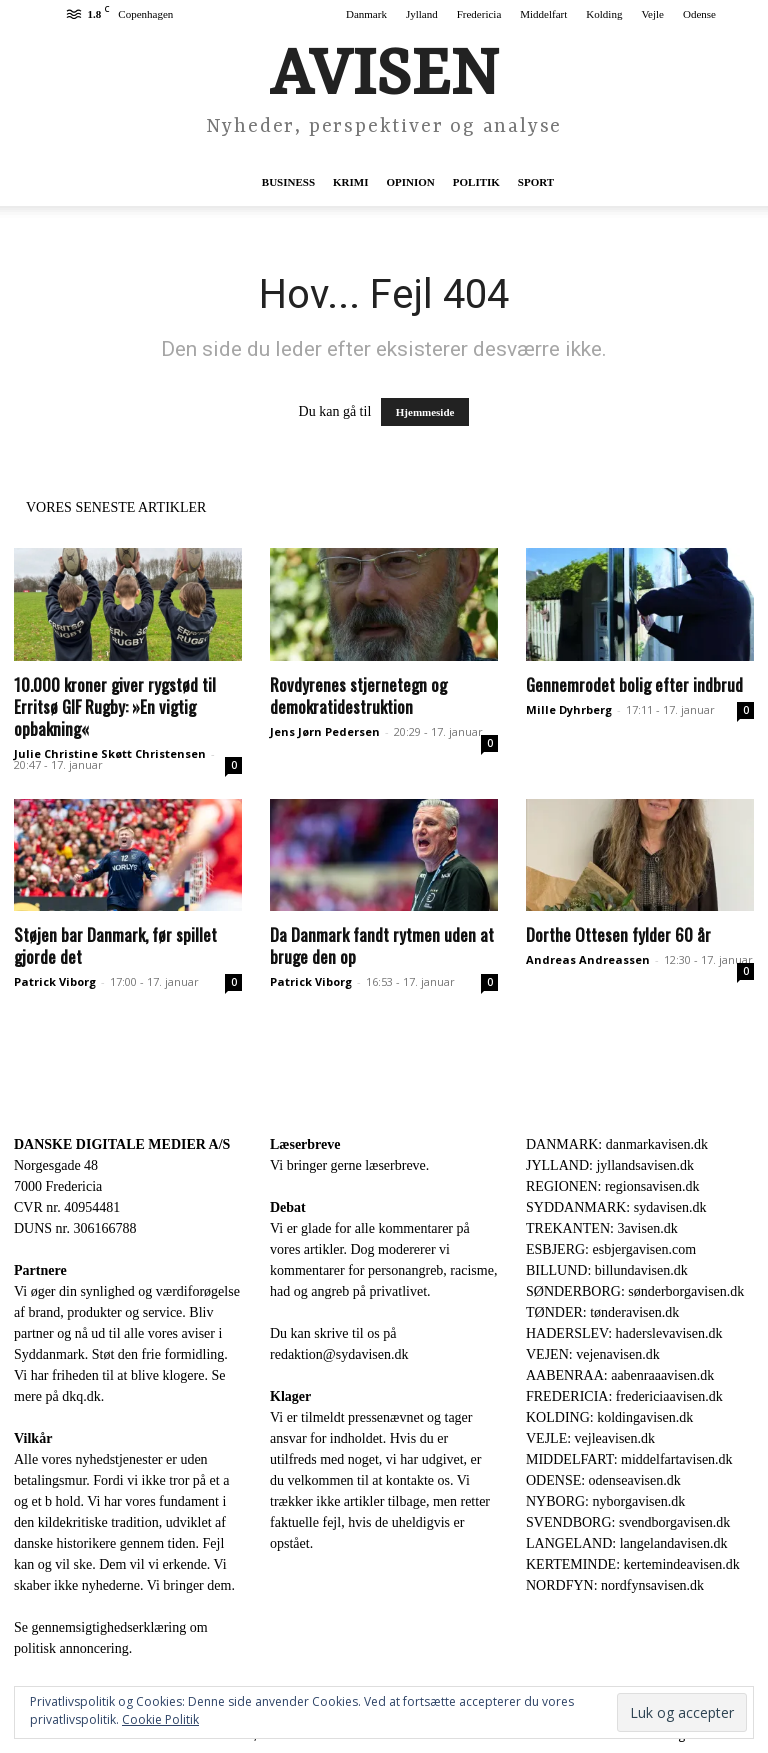 Image resolution: width=768 pixels, height=1753 pixels. Describe the element at coordinates (629, 1459) in the screenshot. I see `MIDDELFART: middelfartavisen.dk` at that location.